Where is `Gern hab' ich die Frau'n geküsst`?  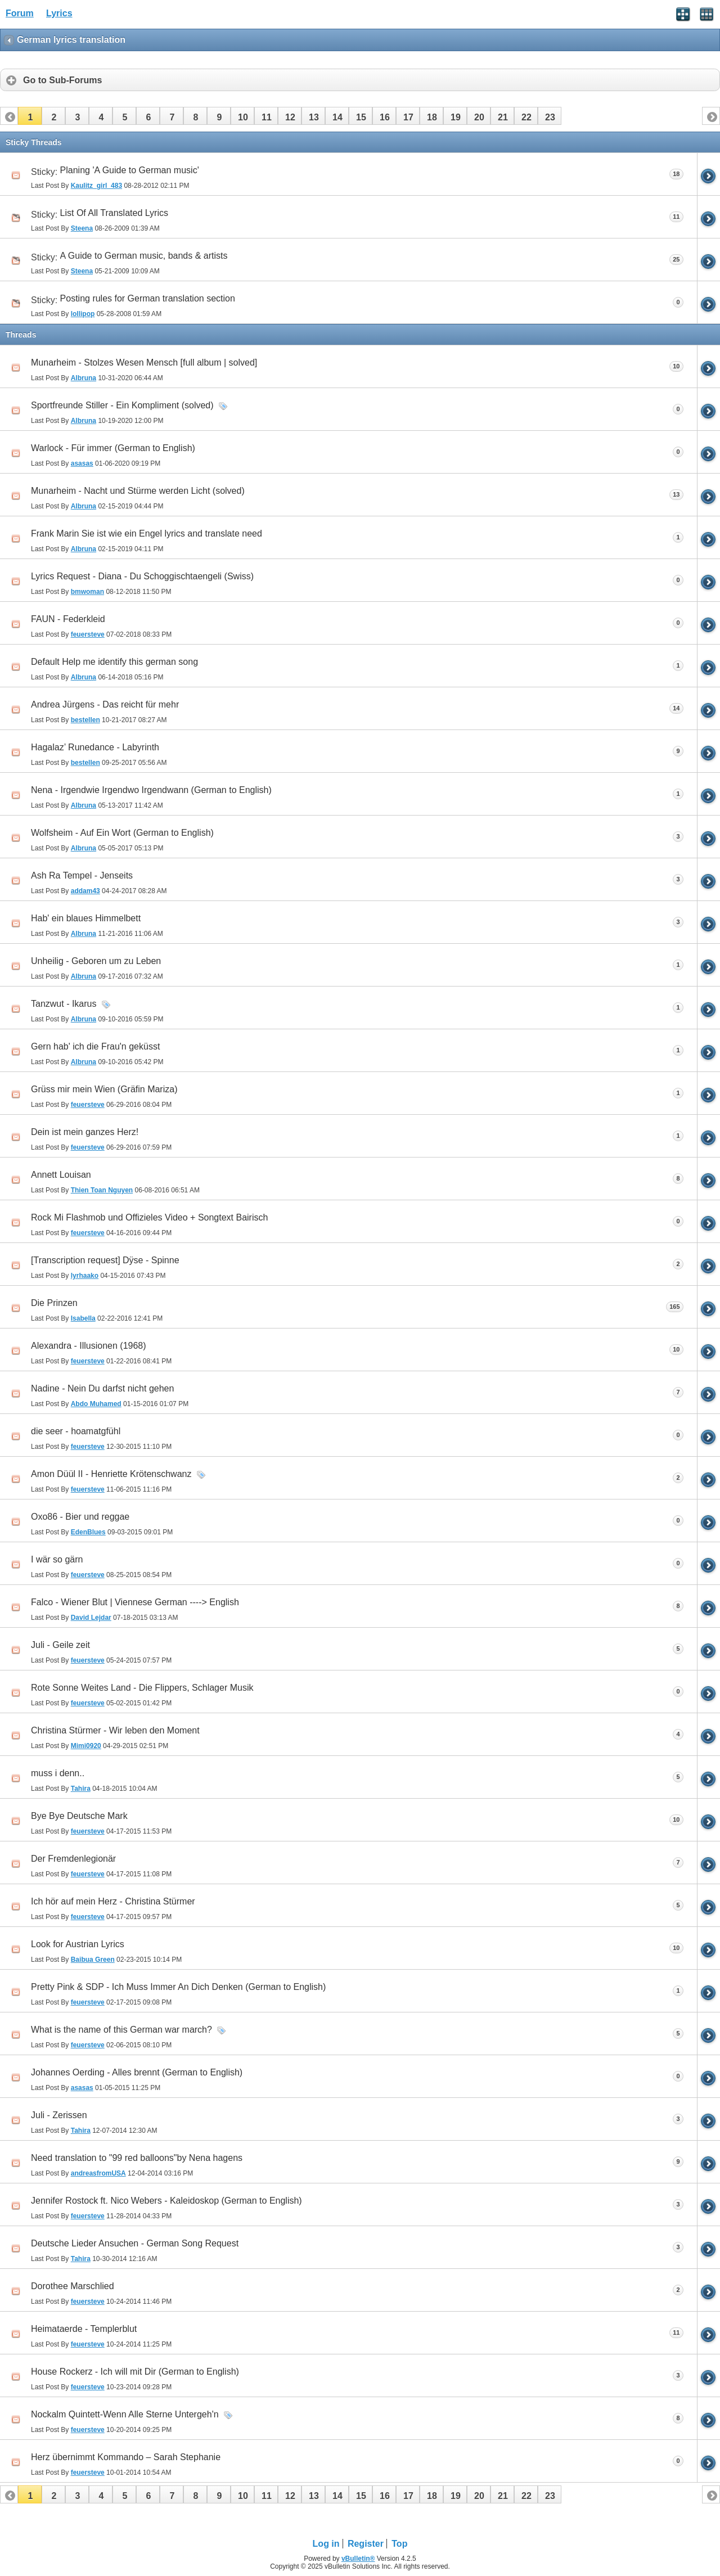
Gern hab' ich die Frau'n geküsst is located at coordinates (95, 1046).